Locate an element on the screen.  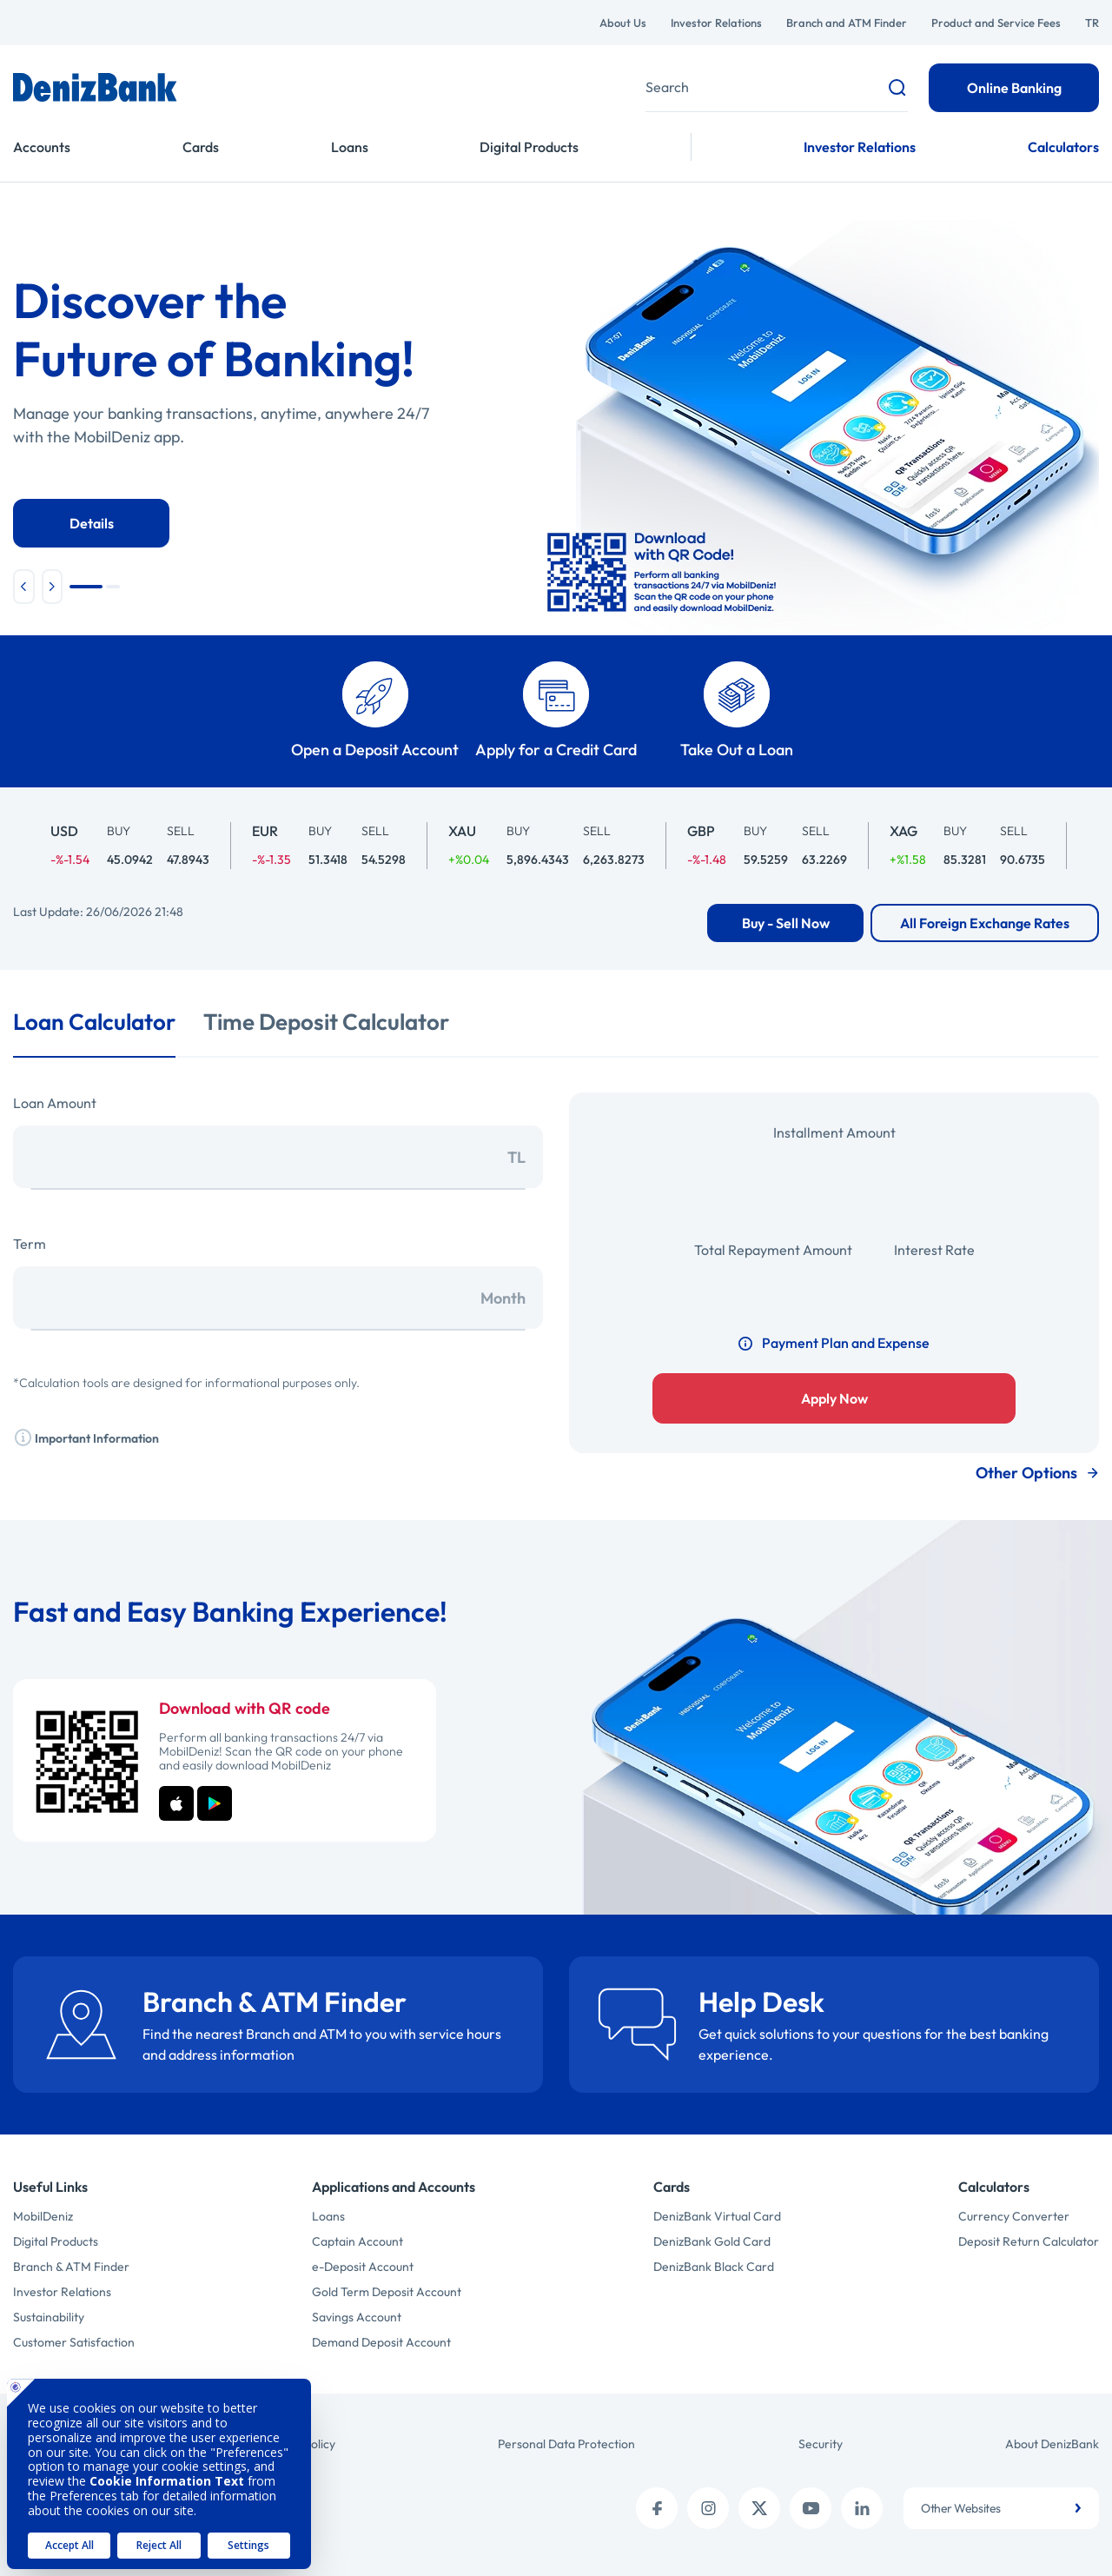
Calculators is located at coordinates (1063, 147).